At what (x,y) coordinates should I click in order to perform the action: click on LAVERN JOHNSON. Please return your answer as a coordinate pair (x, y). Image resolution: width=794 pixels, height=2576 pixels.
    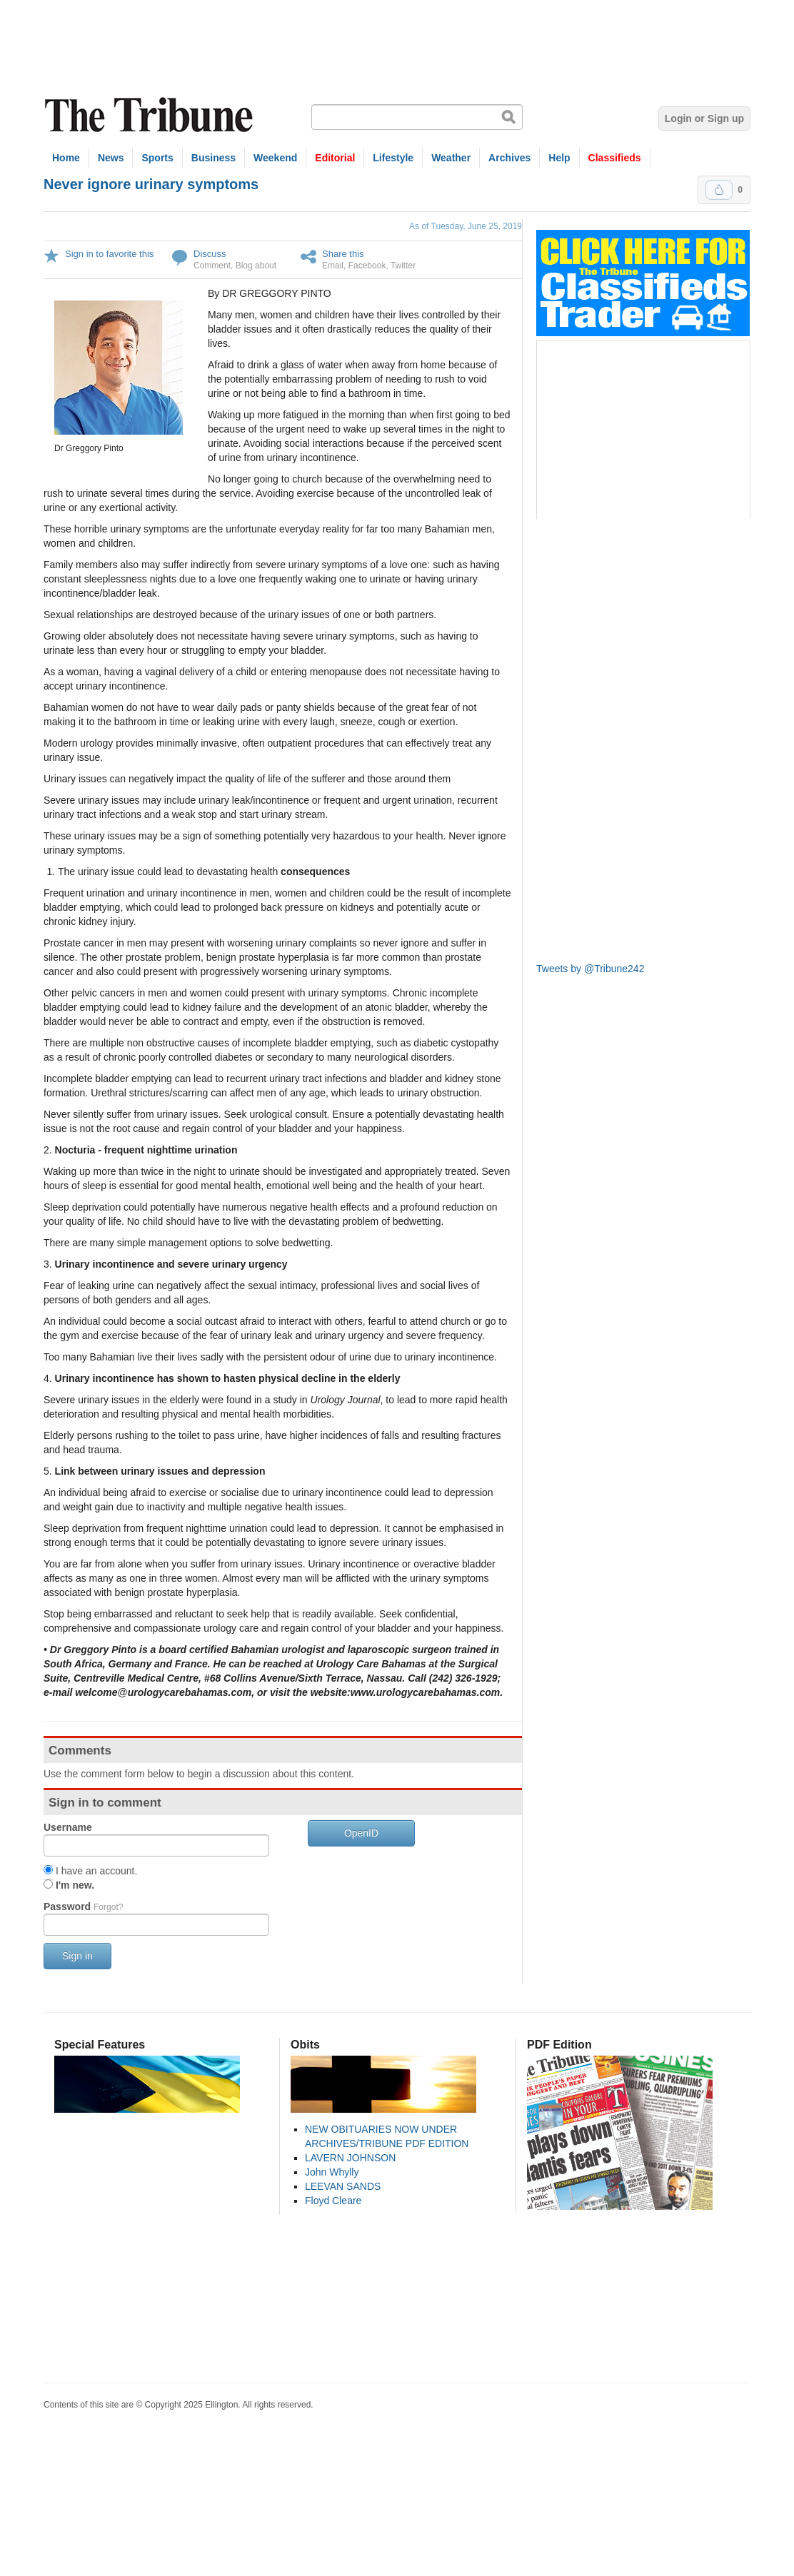
    Looking at the image, I should click on (350, 2157).